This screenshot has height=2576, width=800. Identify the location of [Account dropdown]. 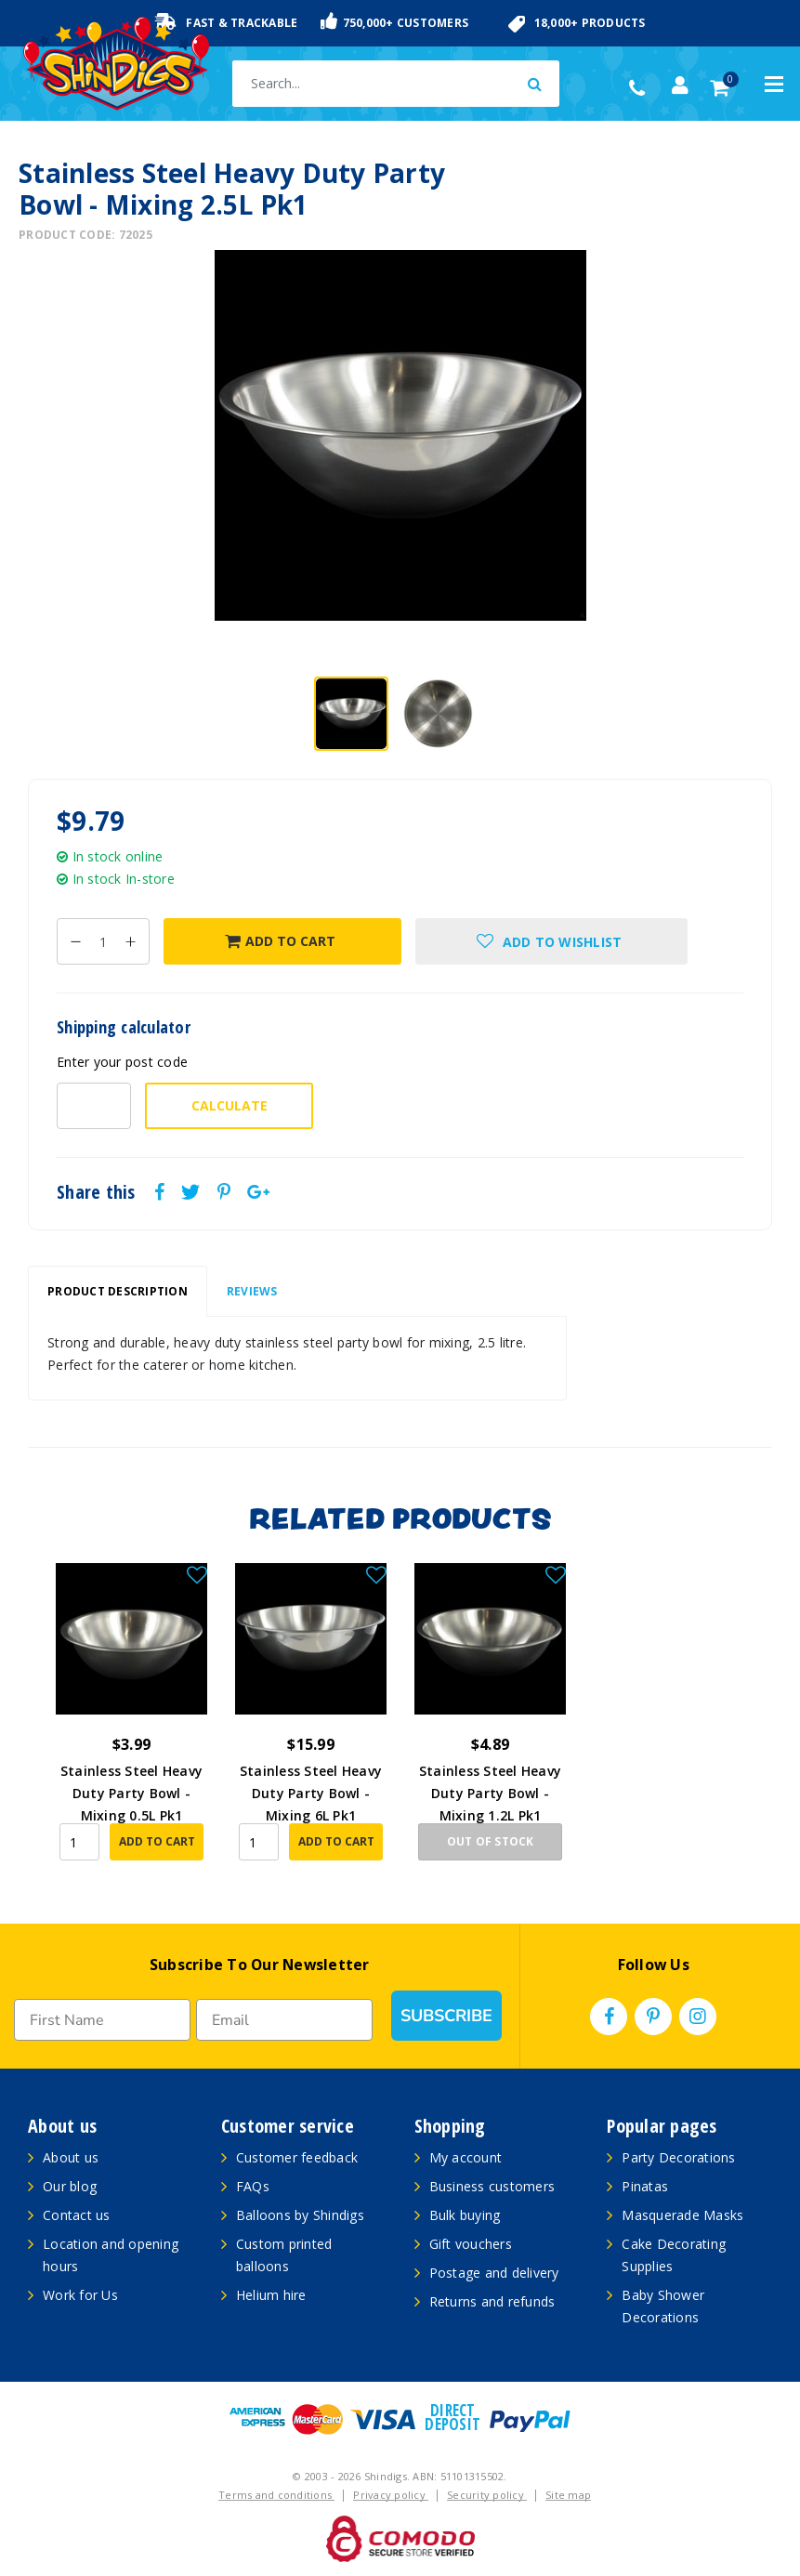
(680, 85).